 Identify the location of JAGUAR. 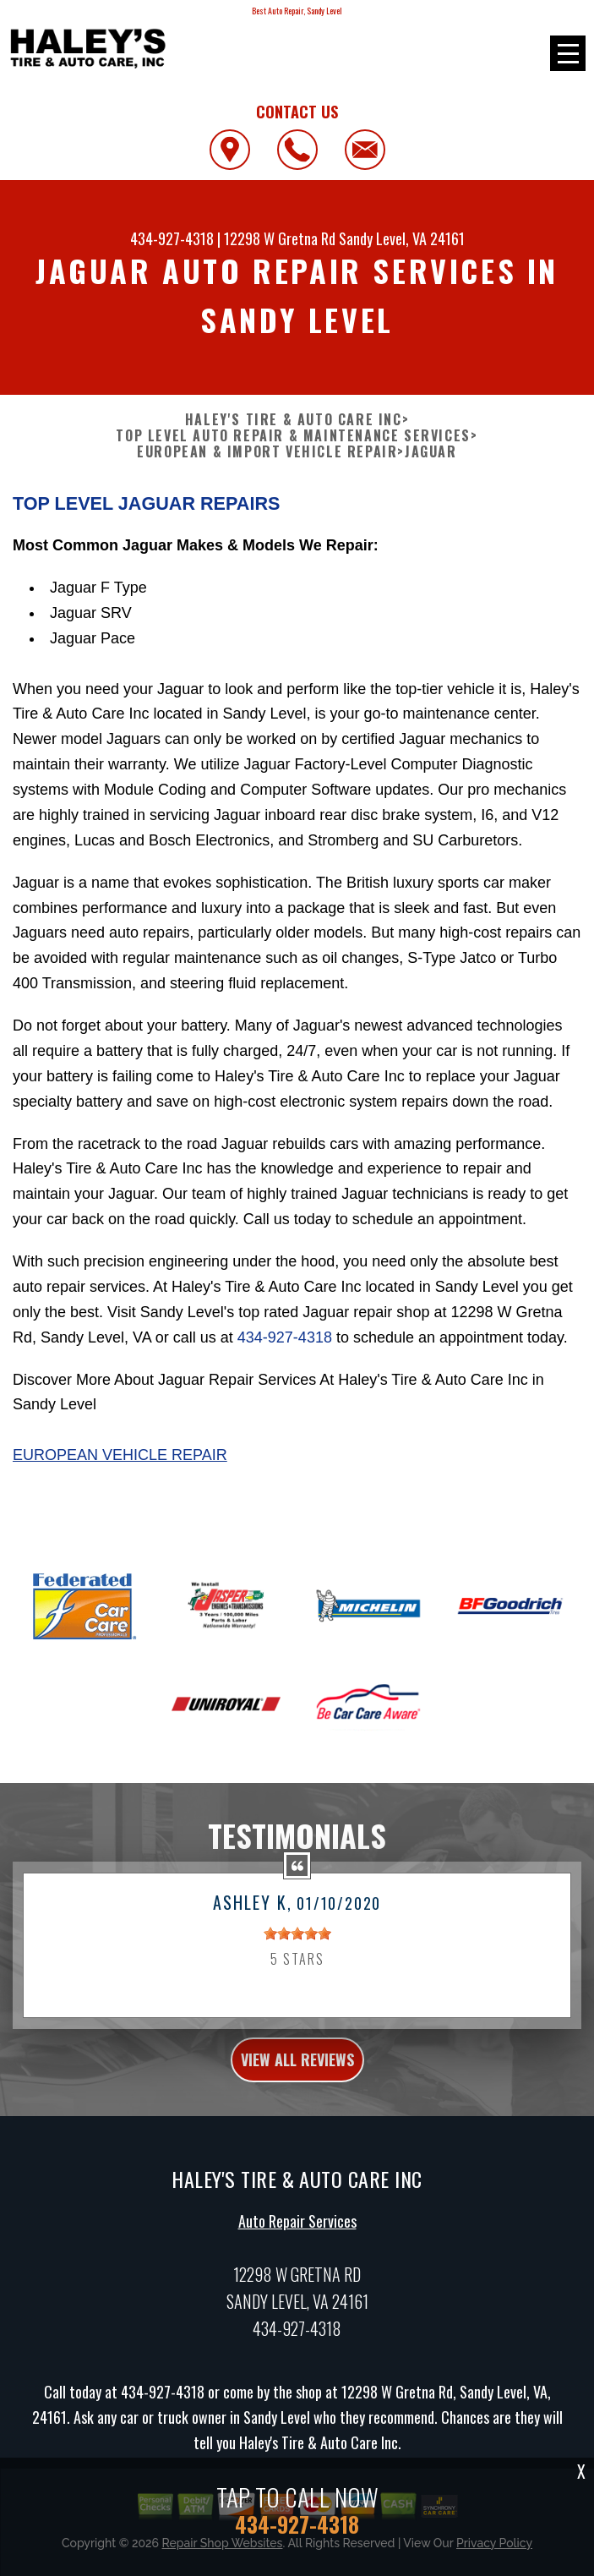
(431, 452).